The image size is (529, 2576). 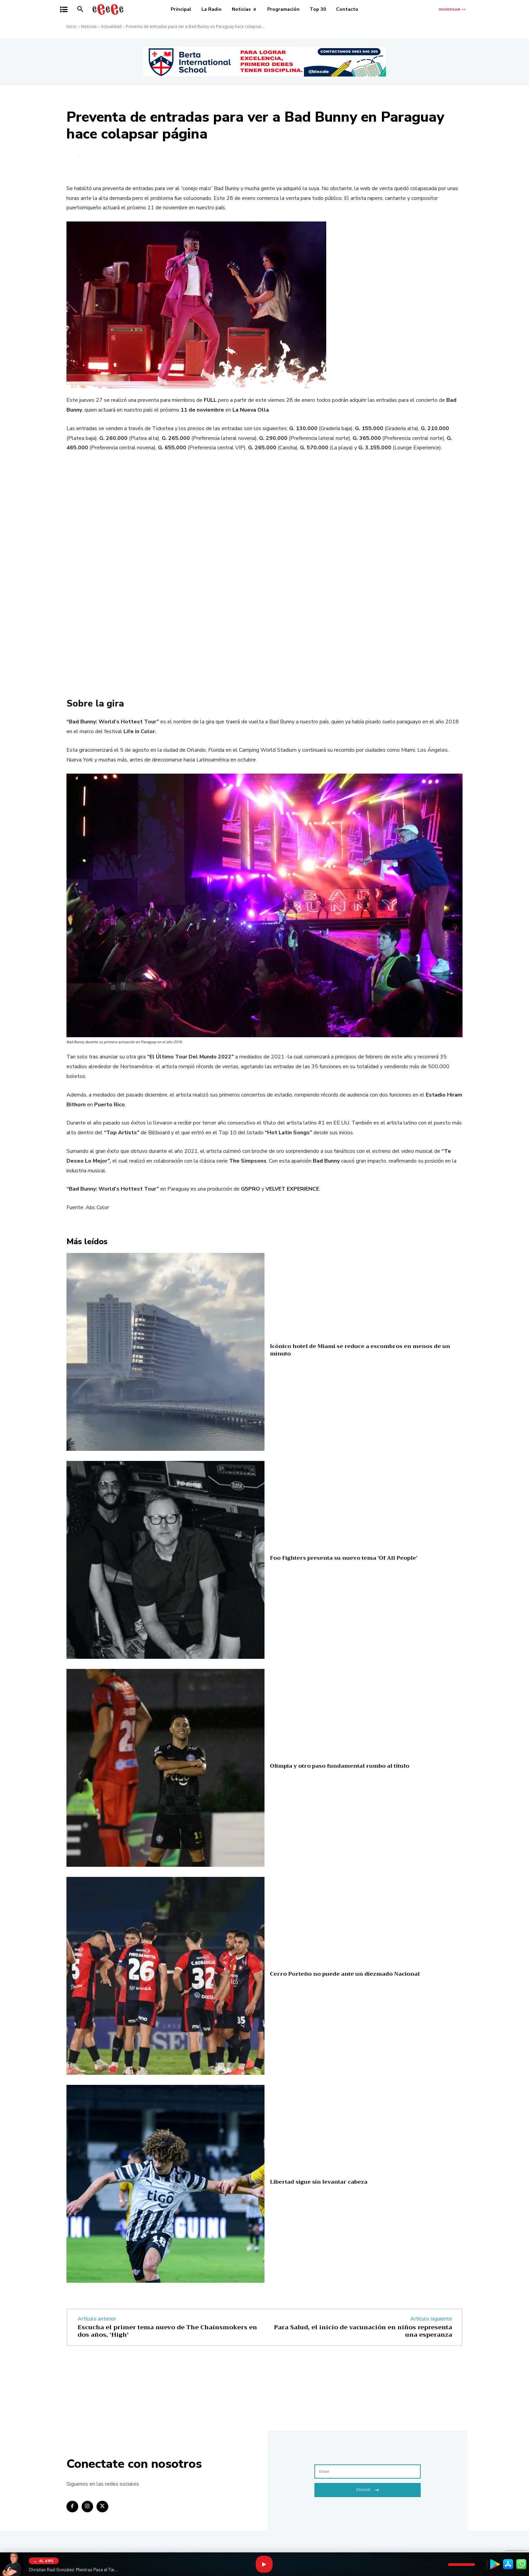 I want to click on Foo Fighters presenta su nuevo tema ‘Of All People’, so click(x=343, y=1558).